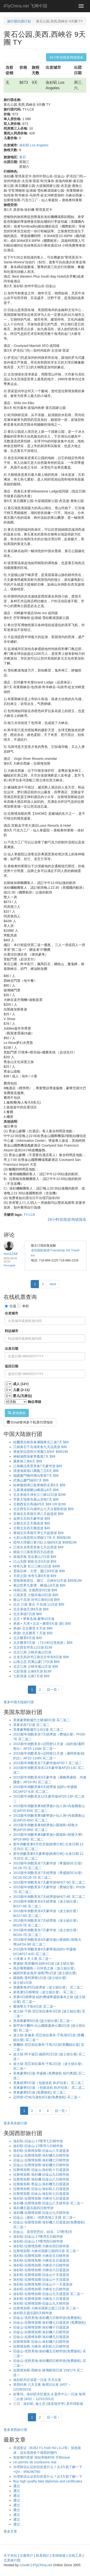 The image size is (90, 2576). What do you see at coordinates (32, 1671) in the screenshot?
I see `七彩浪漫 云南8天游 $199` at bounding box center [32, 1671].